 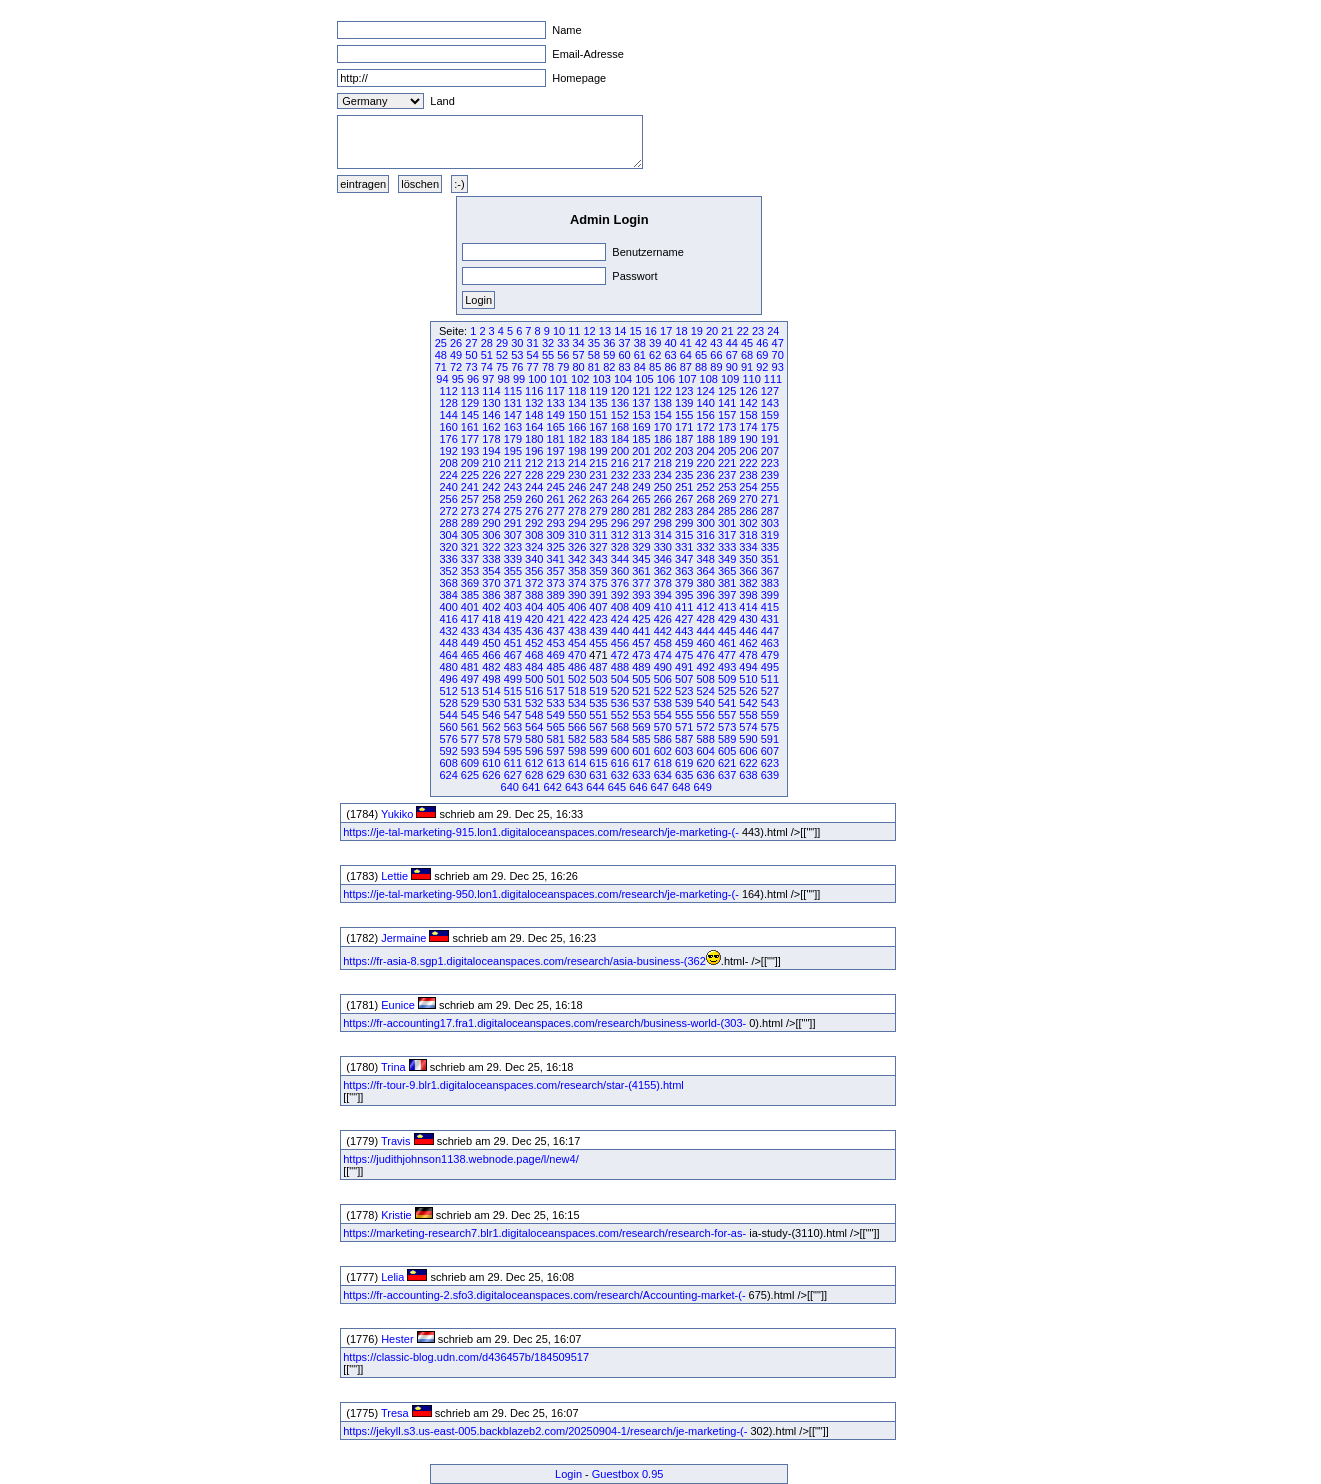 What do you see at coordinates (705, 691) in the screenshot?
I see `524` at bounding box center [705, 691].